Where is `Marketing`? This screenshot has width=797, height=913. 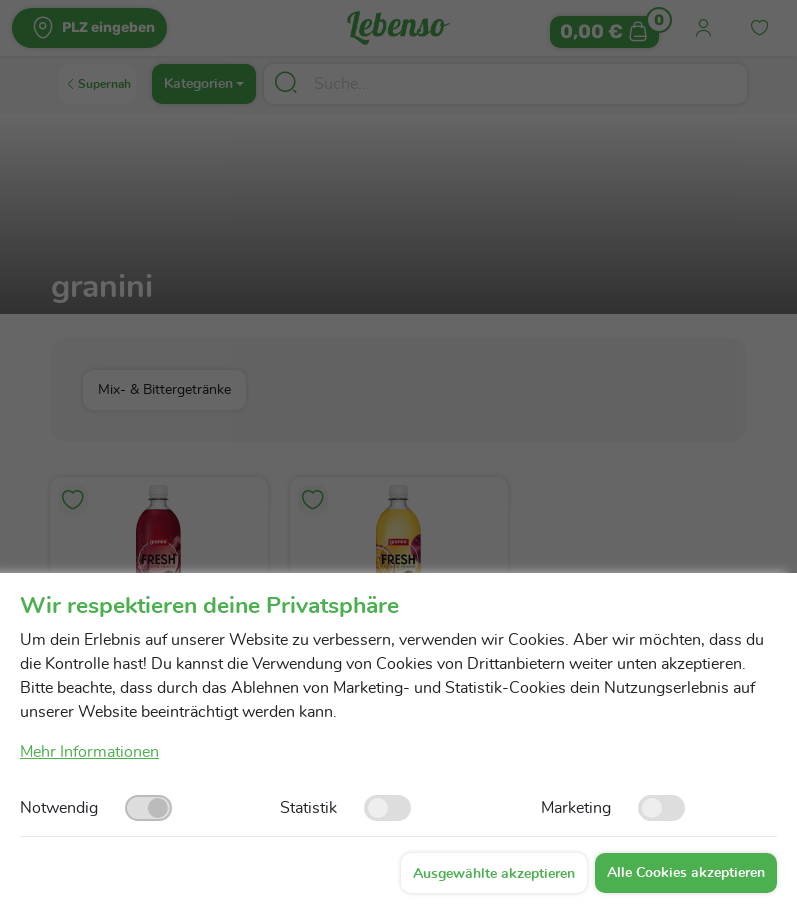
Marketing is located at coordinates (576, 808).